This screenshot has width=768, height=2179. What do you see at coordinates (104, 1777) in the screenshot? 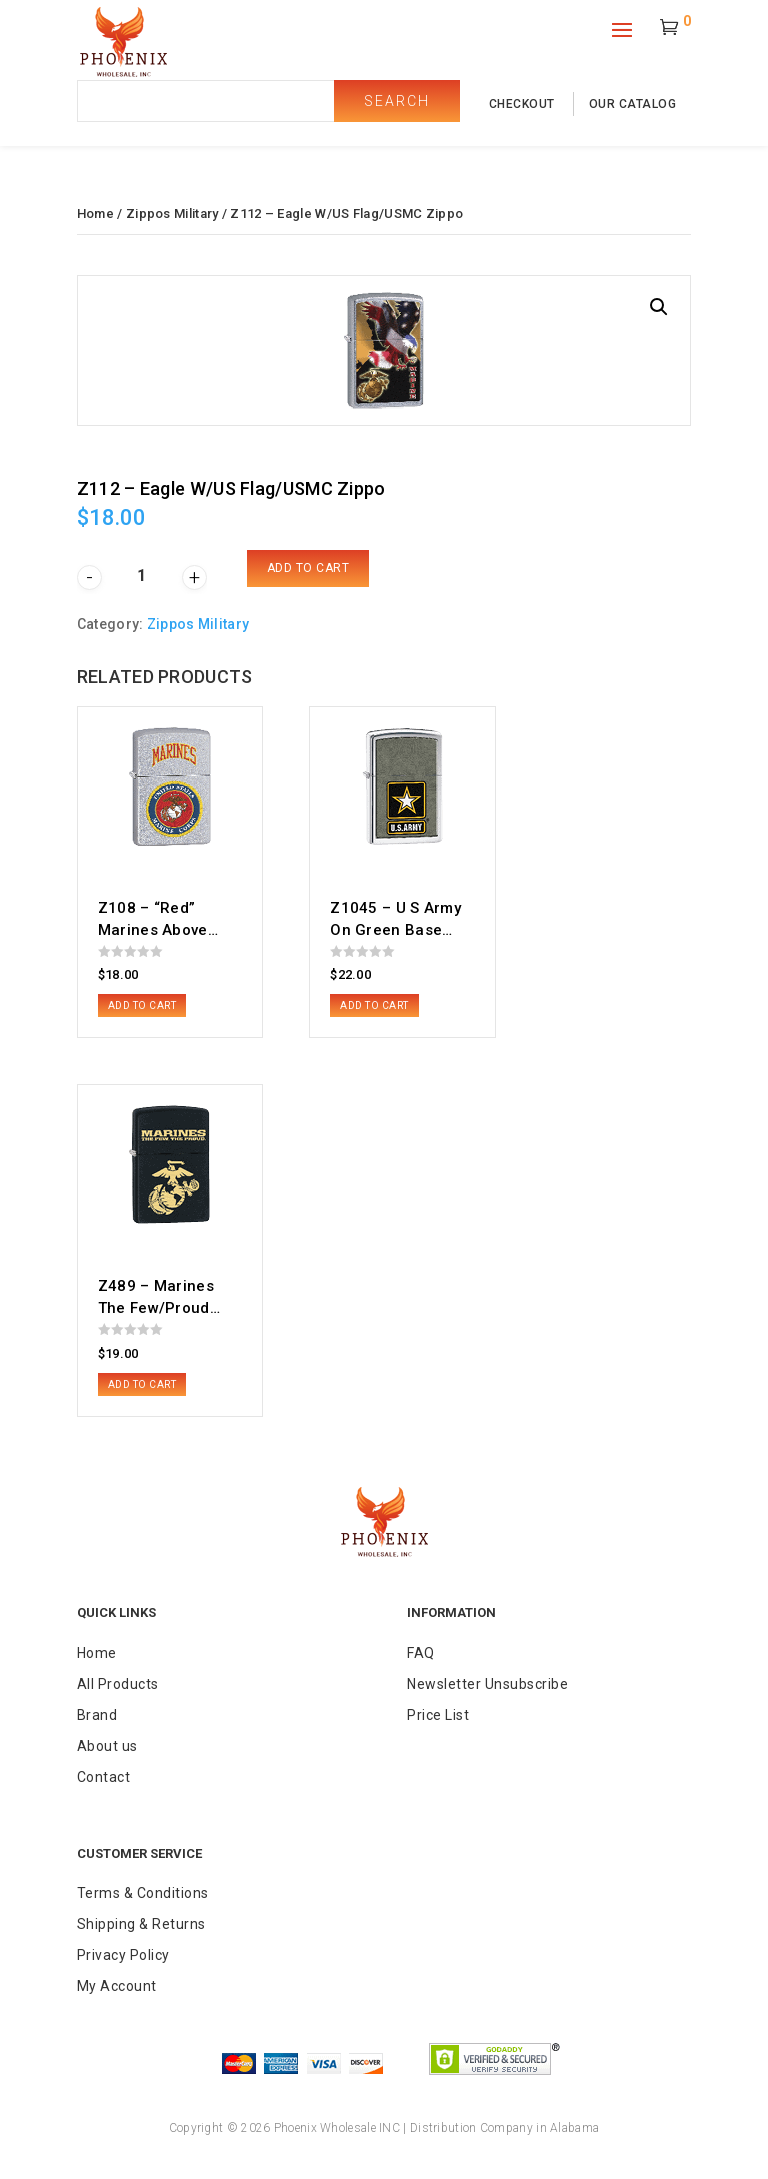
I see `Contact` at bounding box center [104, 1777].